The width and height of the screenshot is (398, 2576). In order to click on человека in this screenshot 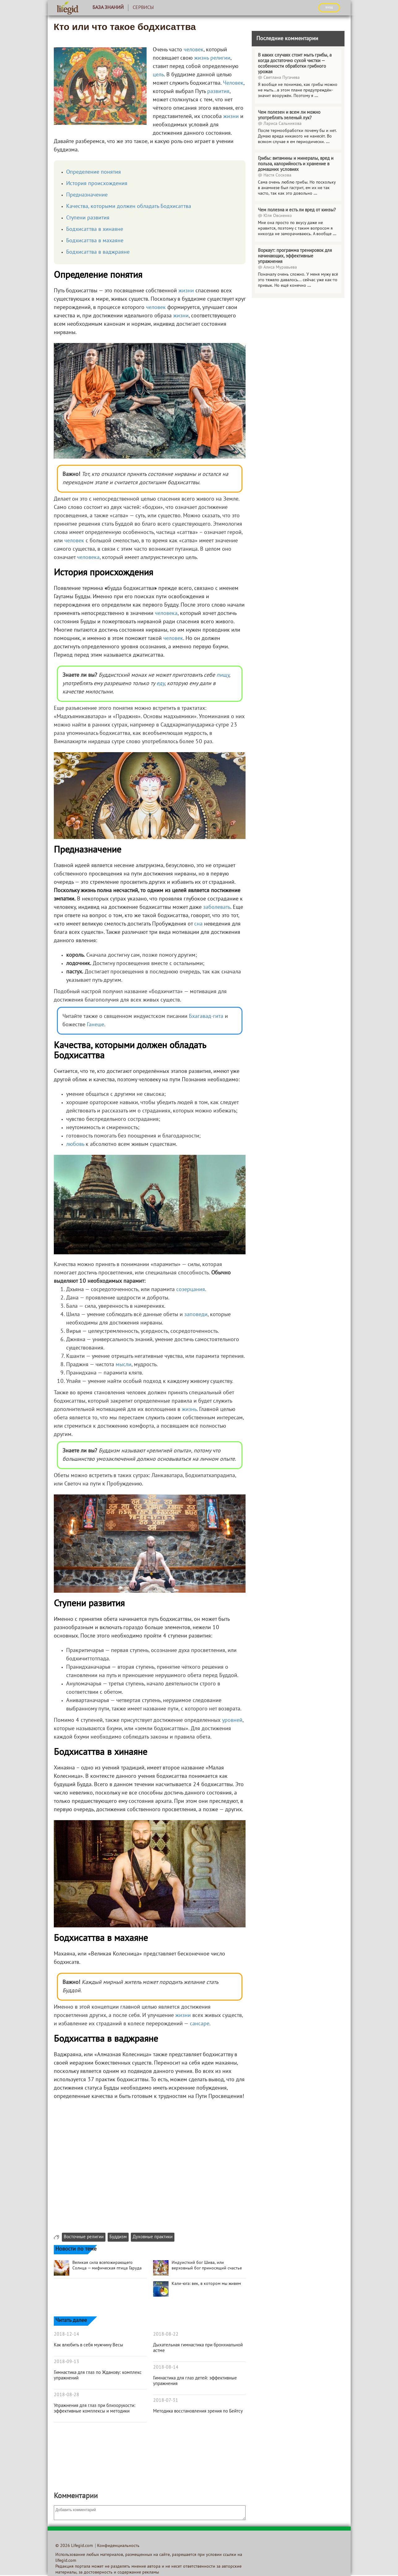, I will do `click(87, 557)`.